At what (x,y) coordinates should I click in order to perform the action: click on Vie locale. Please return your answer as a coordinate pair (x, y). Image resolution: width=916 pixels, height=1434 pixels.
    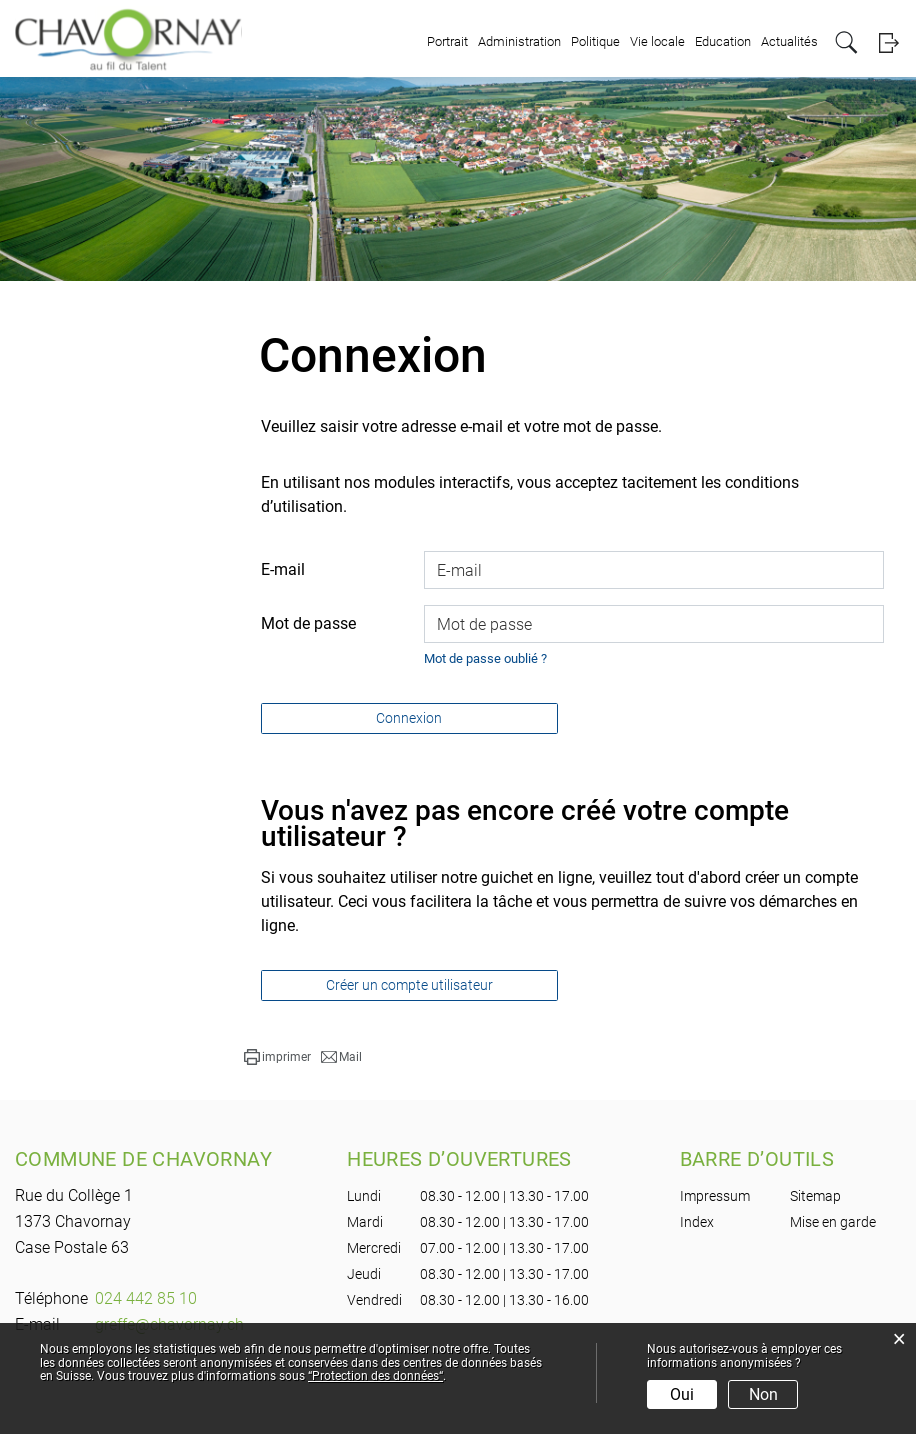
    Looking at the image, I should click on (657, 41).